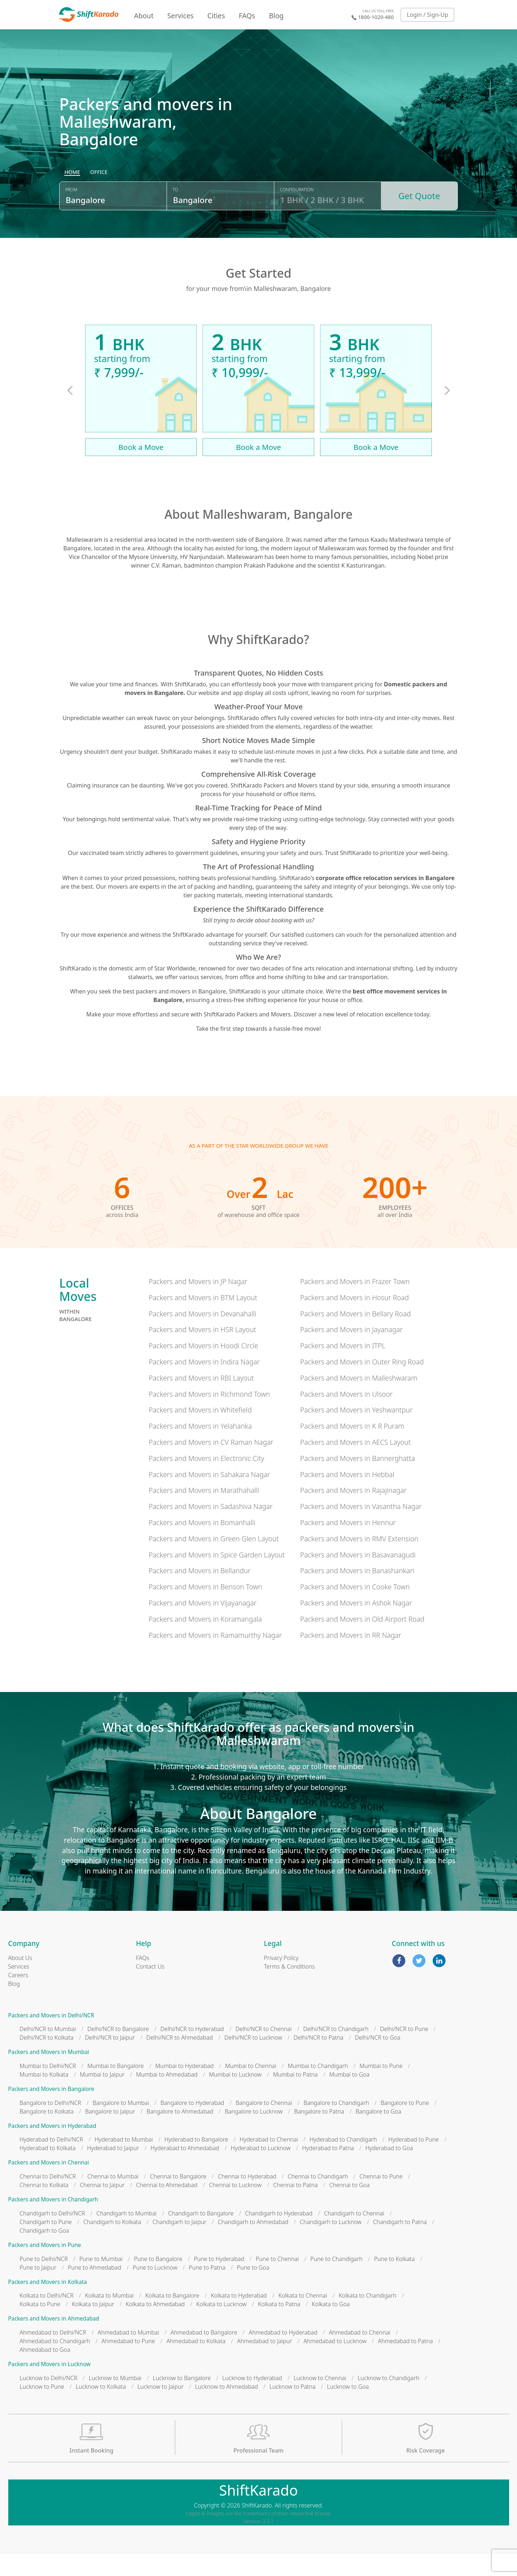 This screenshot has width=517, height=2576. Describe the element at coordinates (319, 2133) in the screenshot. I see `Bangalore to Patna` at that location.